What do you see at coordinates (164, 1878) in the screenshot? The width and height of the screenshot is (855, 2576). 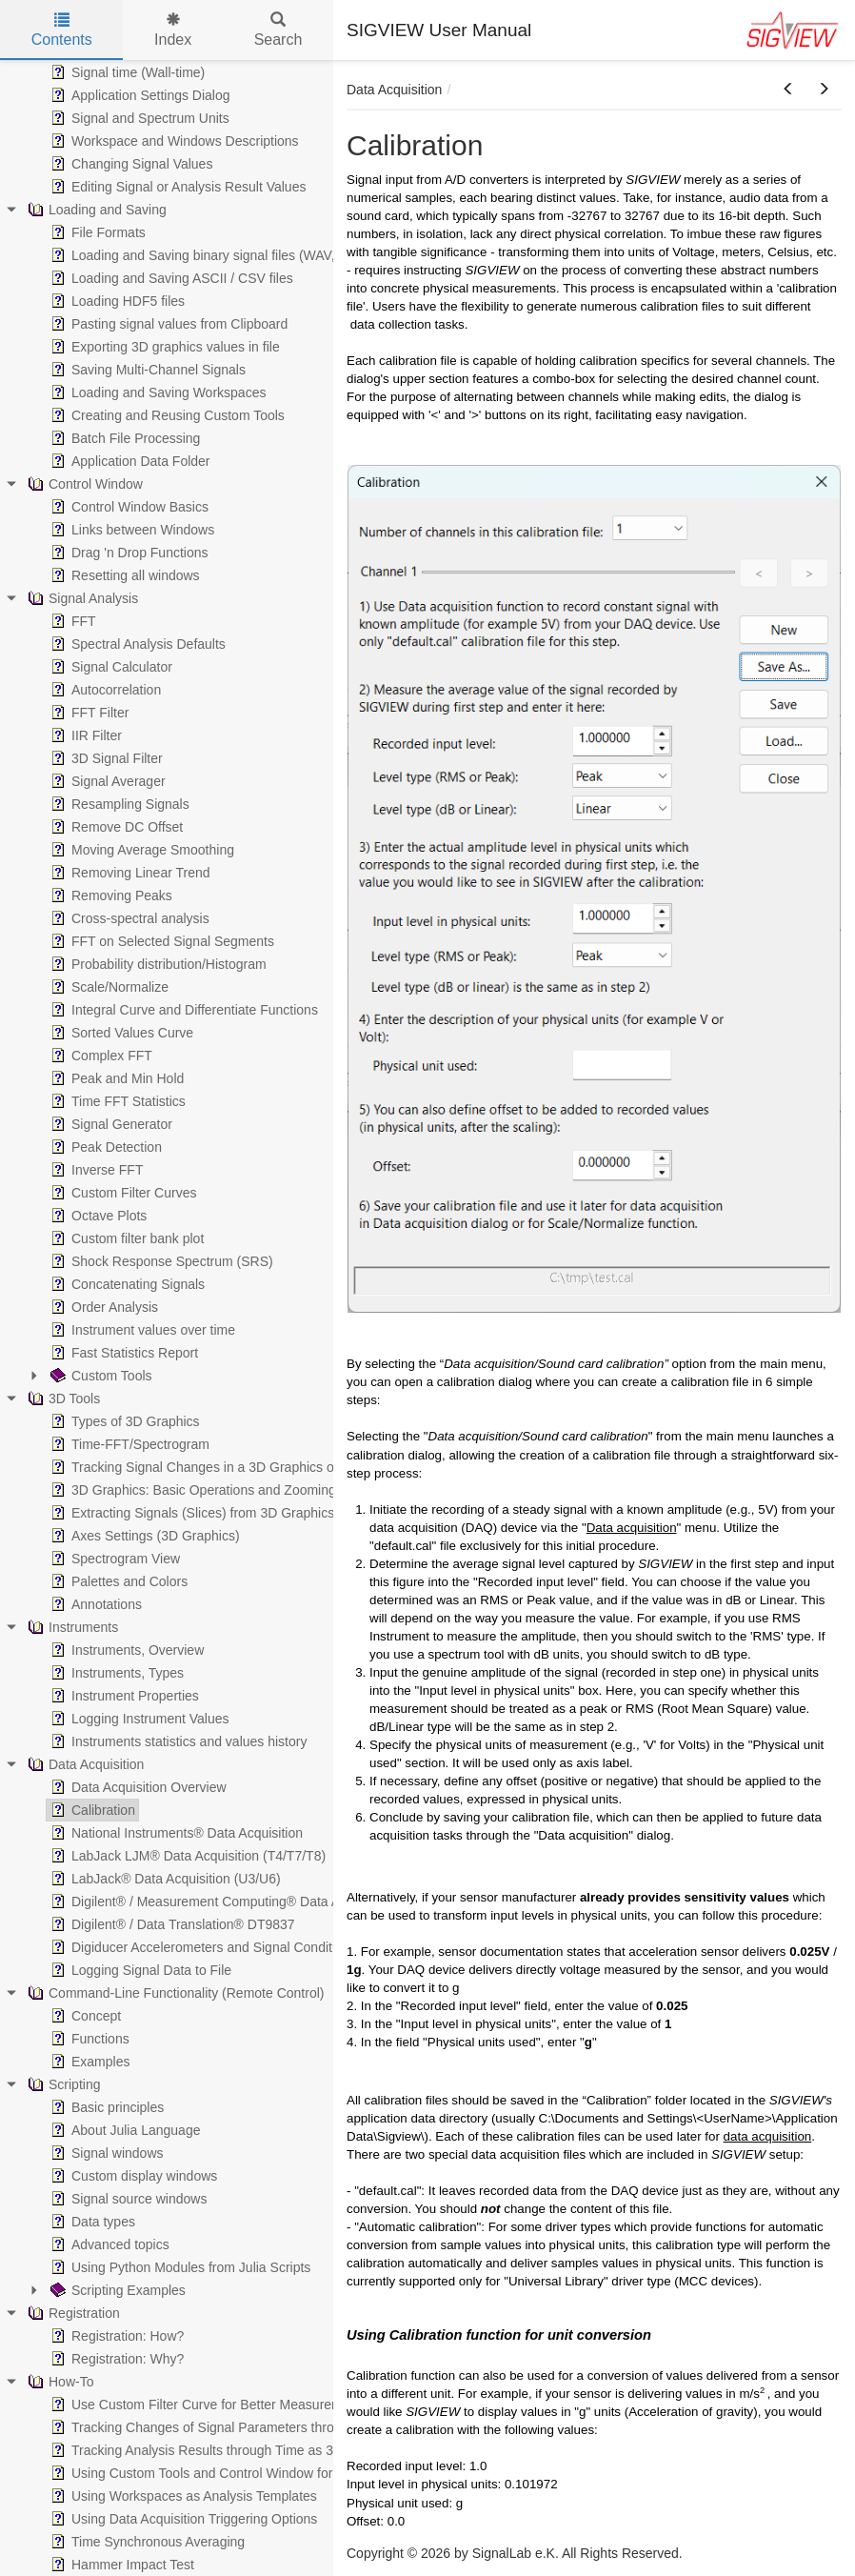 I see `LabJack® Data Acquisition (U3/U6) [treeitem]` at bounding box center [164, 1878].